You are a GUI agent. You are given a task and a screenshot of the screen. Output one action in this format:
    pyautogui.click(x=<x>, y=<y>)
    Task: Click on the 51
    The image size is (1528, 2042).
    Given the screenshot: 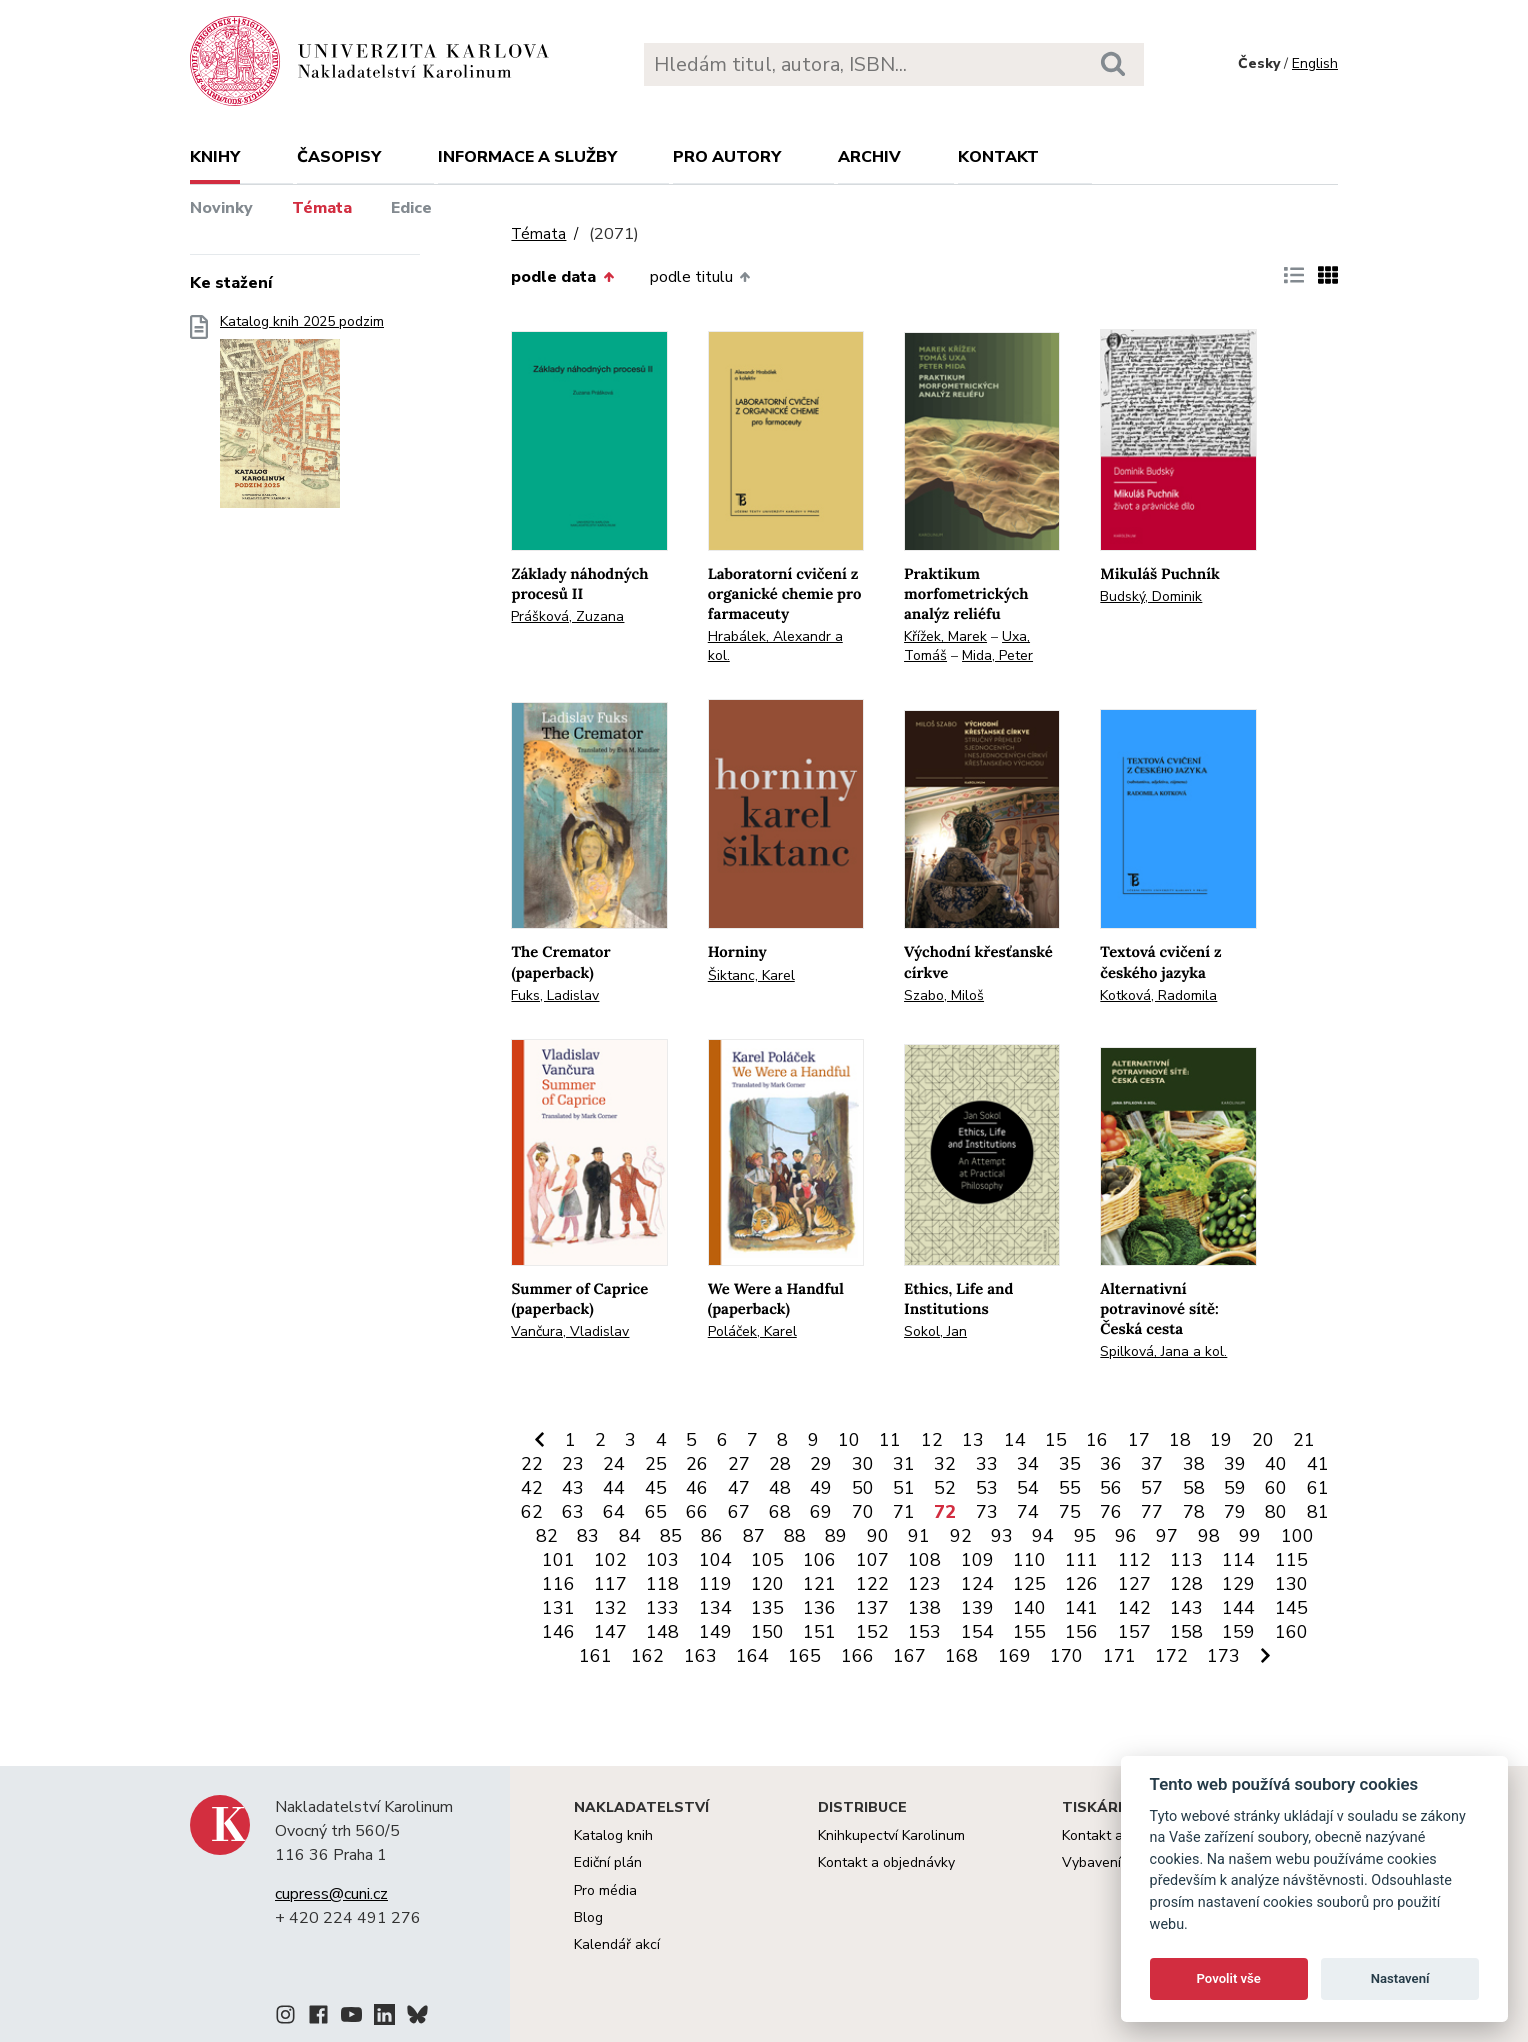 What is the action you would take?
    pyautogui.click(x=904, y=1488)
    